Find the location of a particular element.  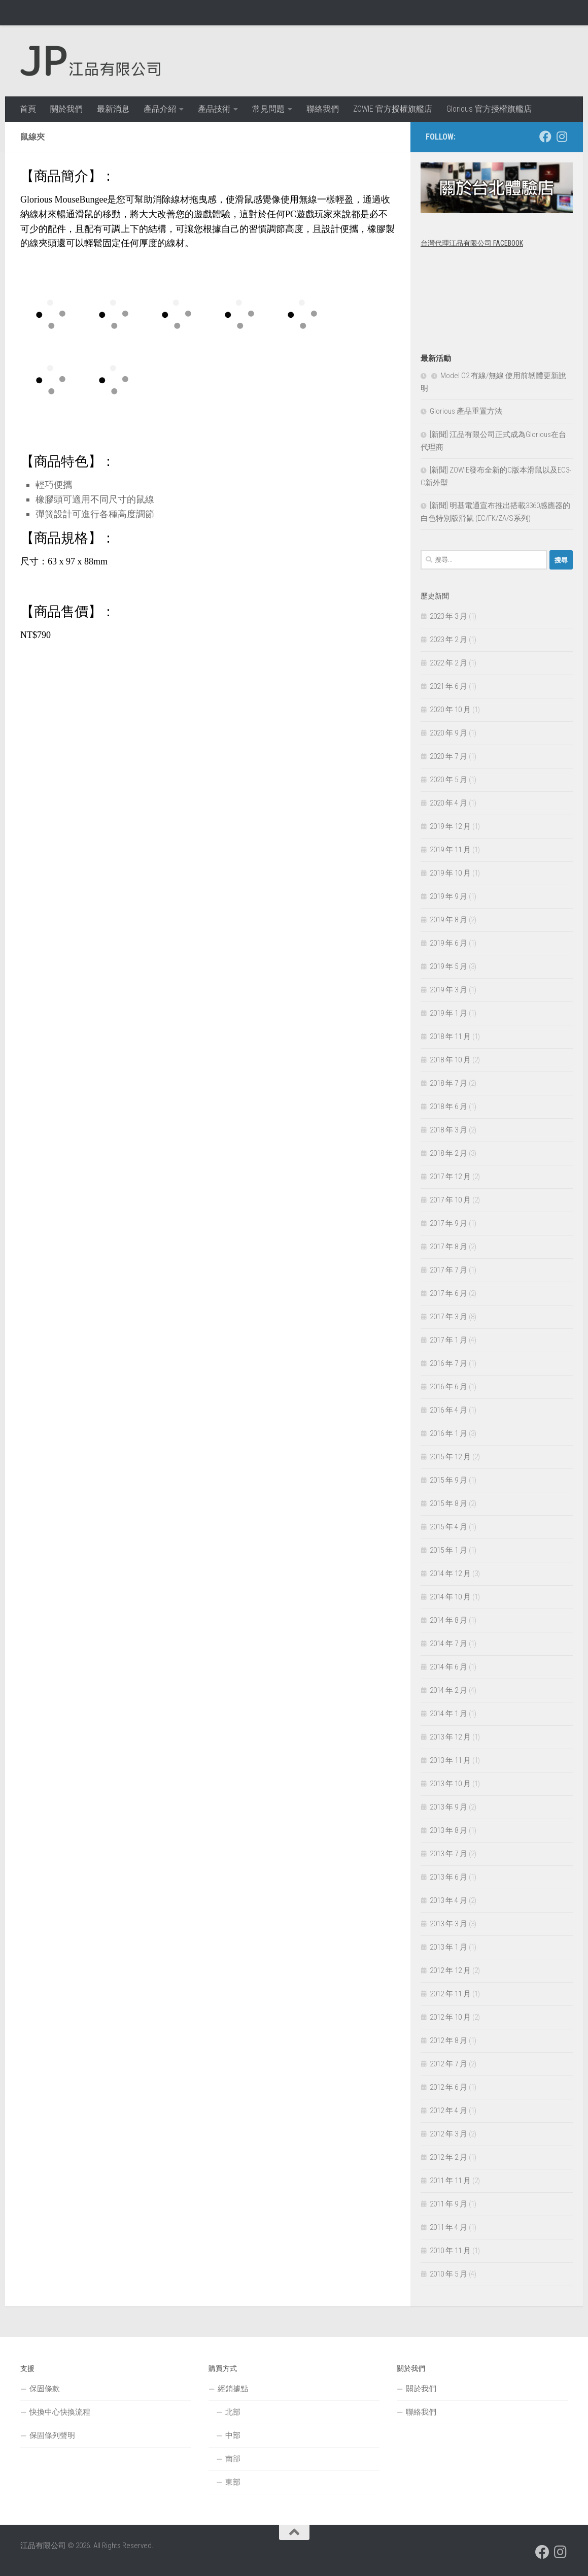

2013 年 12 月 is located at coordinates (450, 1737).